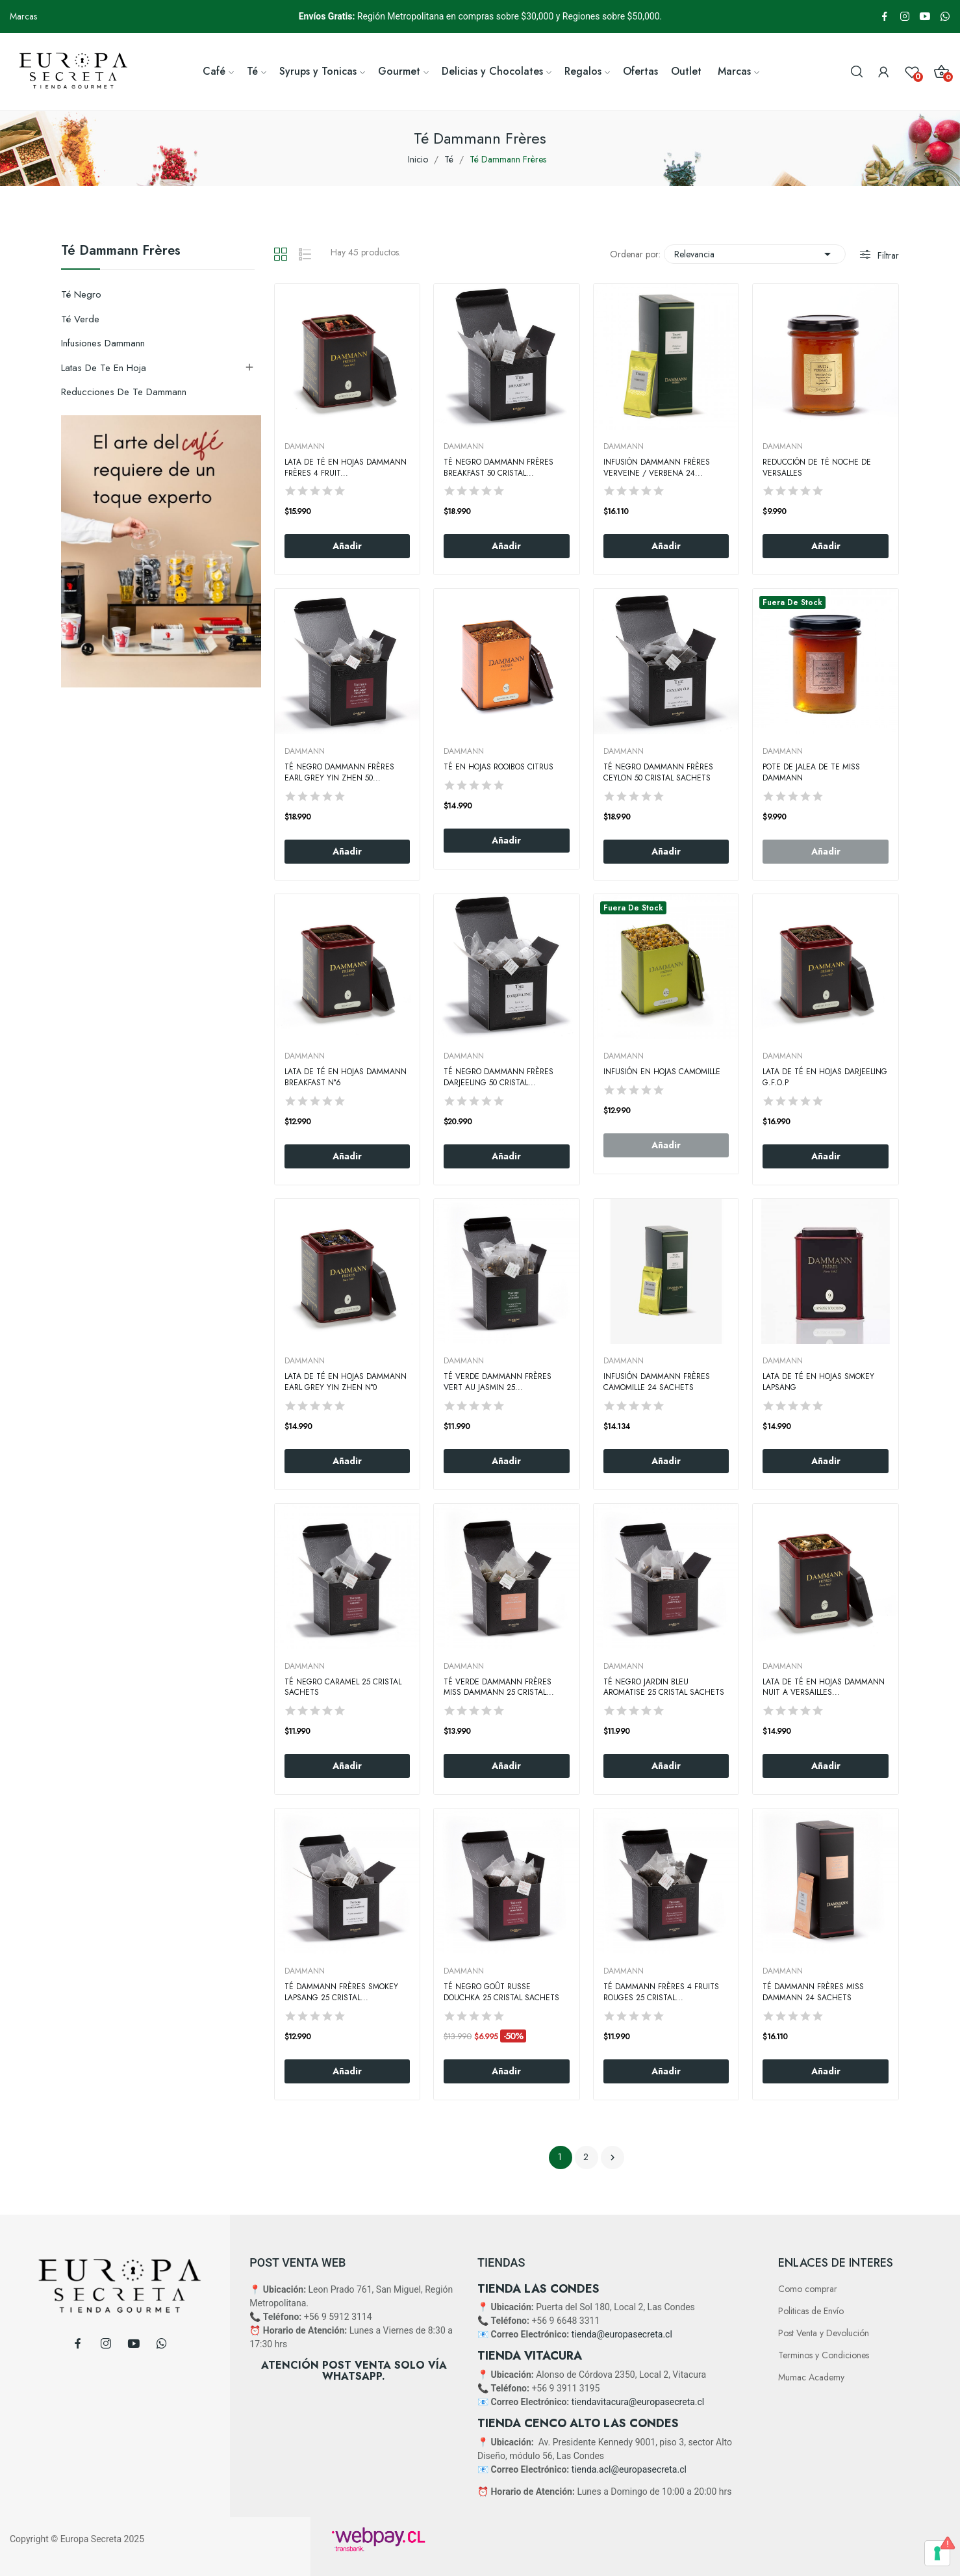 The height and width of the screenshot is (2576, 960). Describe the element at coordinates (754, 254) in the screenshot. I see `Relevancia [Selector Ordenar por]` at that location.